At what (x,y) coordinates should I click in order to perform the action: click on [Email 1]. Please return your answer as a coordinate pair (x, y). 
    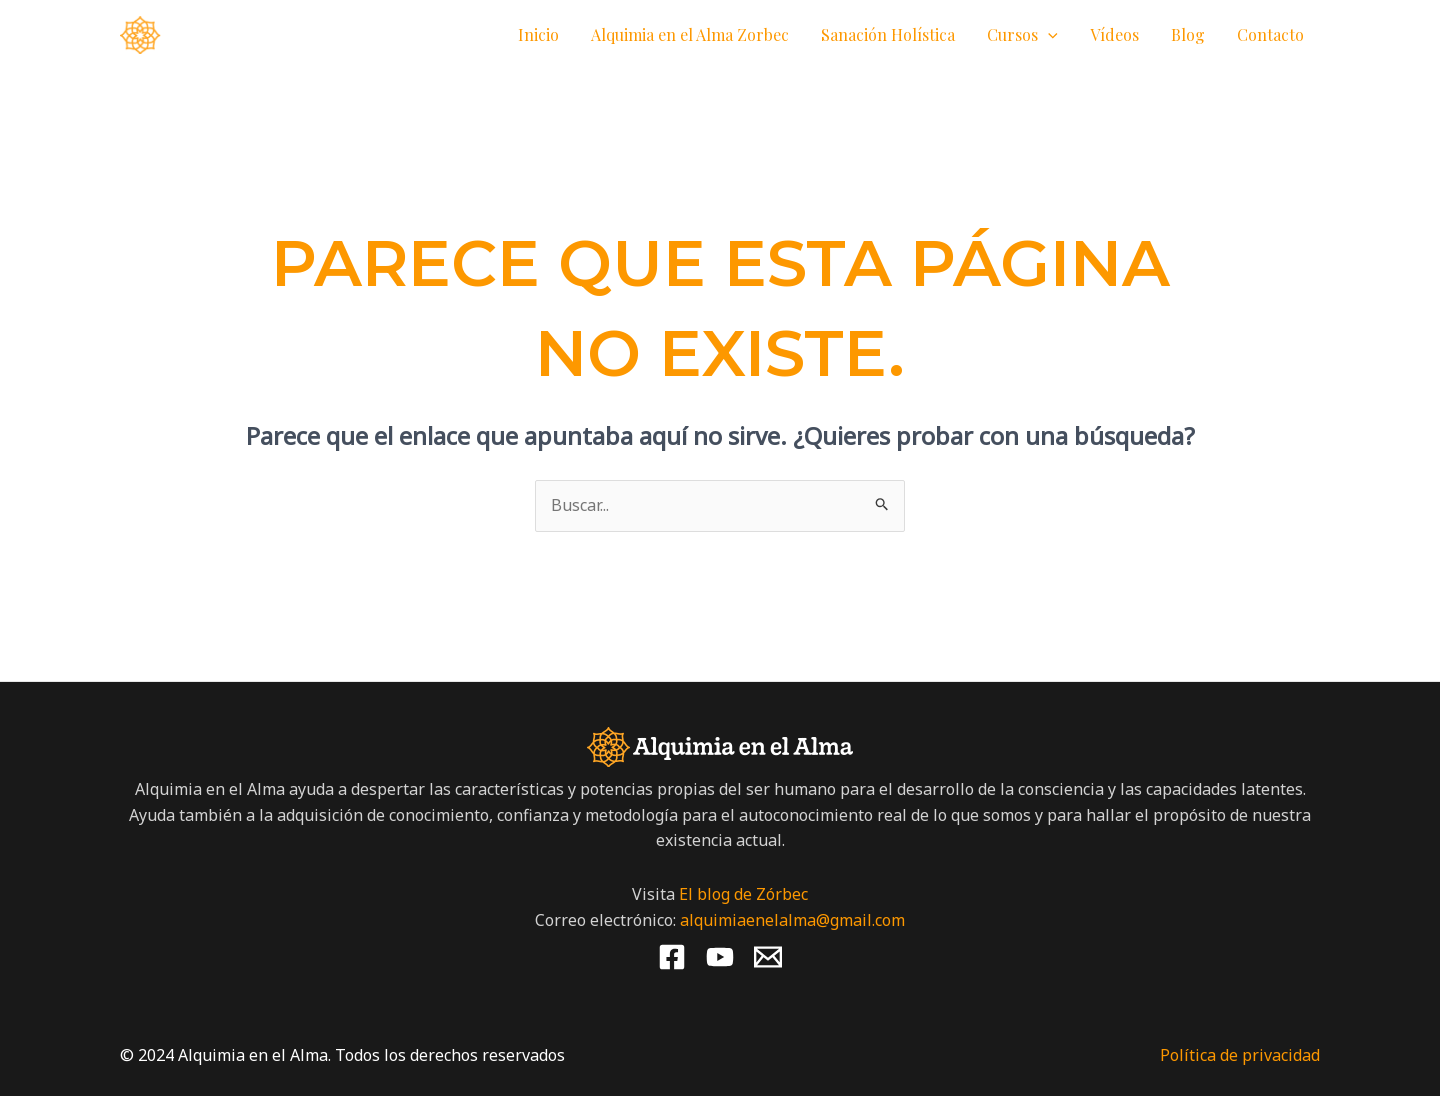
    Looking at the image, I should click on (768, 957).